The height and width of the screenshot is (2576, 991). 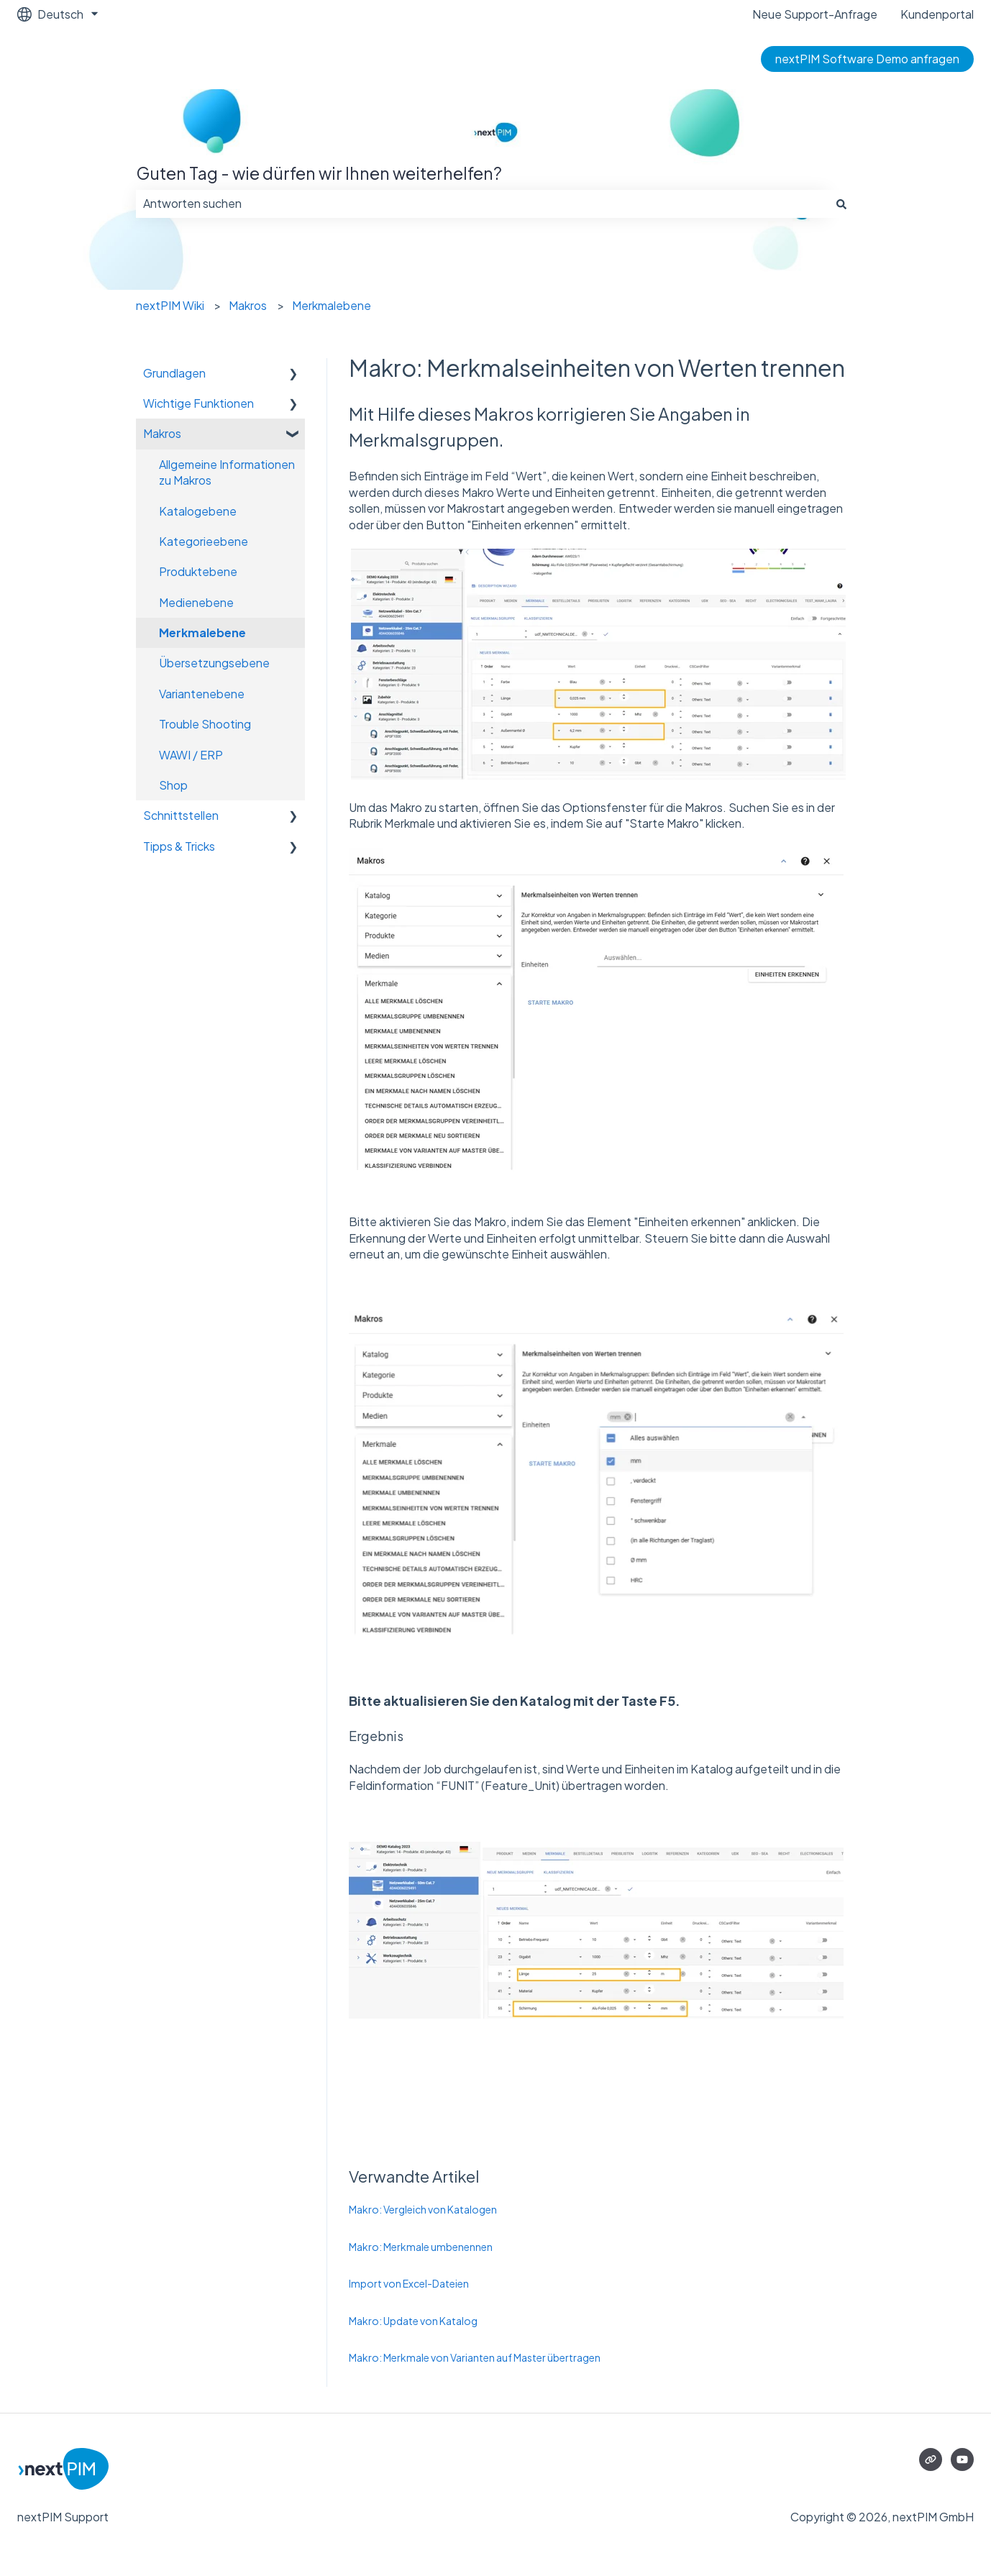 I want to click on Wichtige Funktionen [menuitem], so click(x=198, y=403).